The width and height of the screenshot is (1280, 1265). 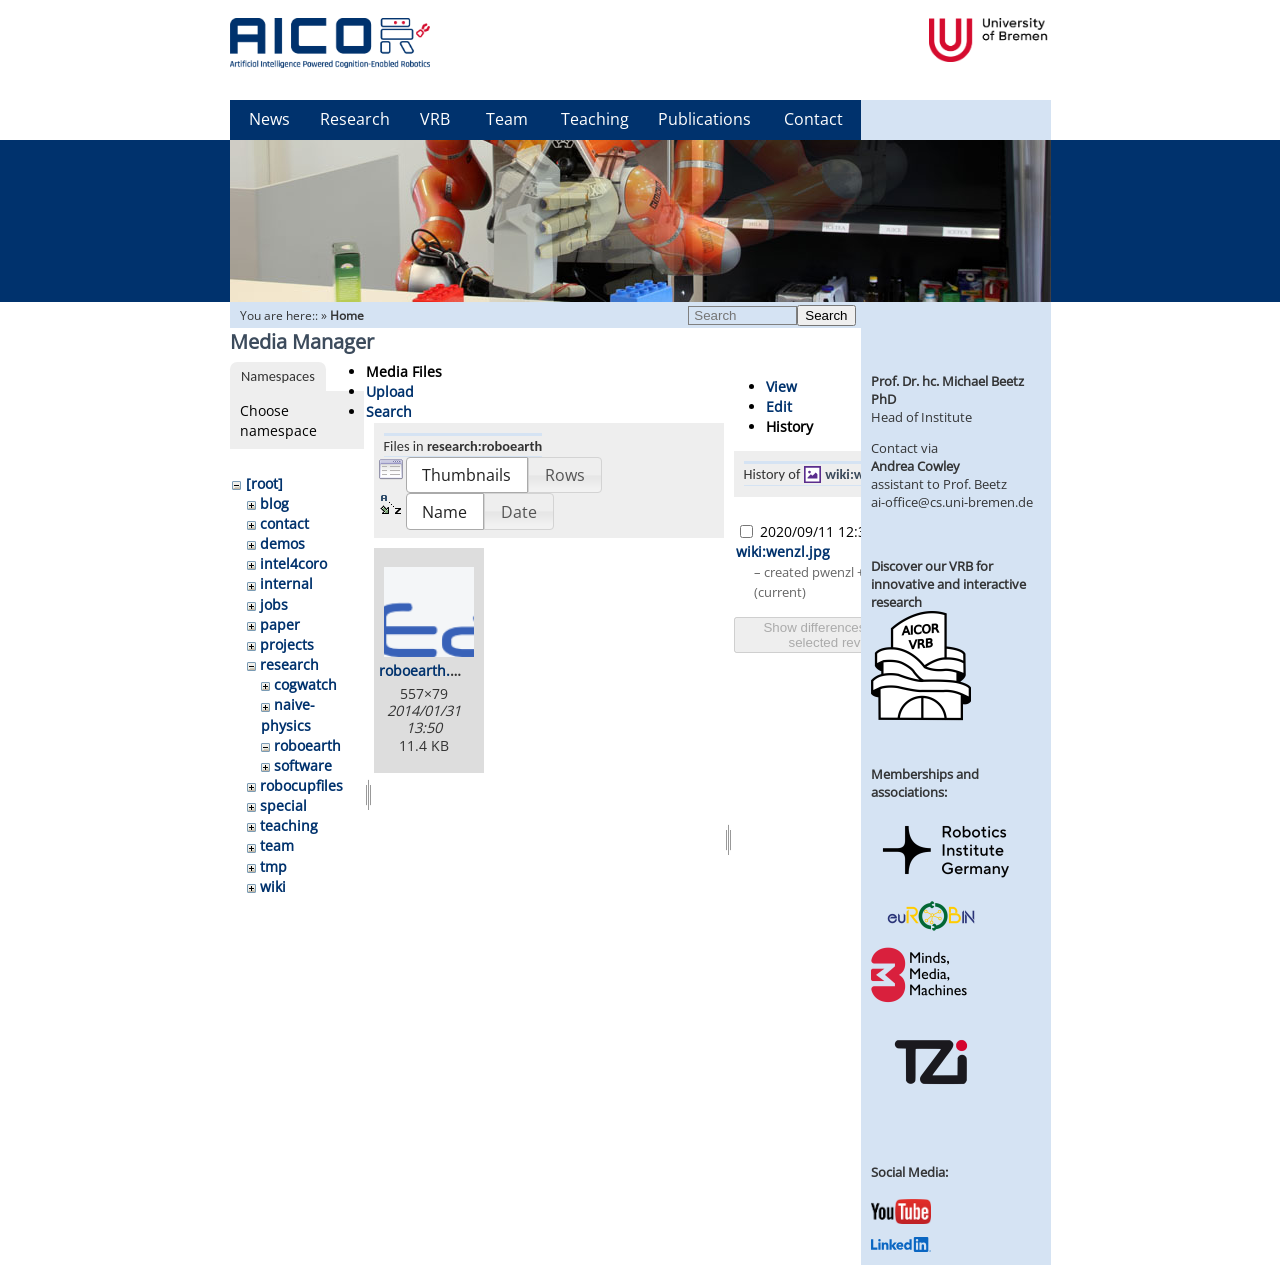 I want to click on Upload, so click(x=390, y=391).